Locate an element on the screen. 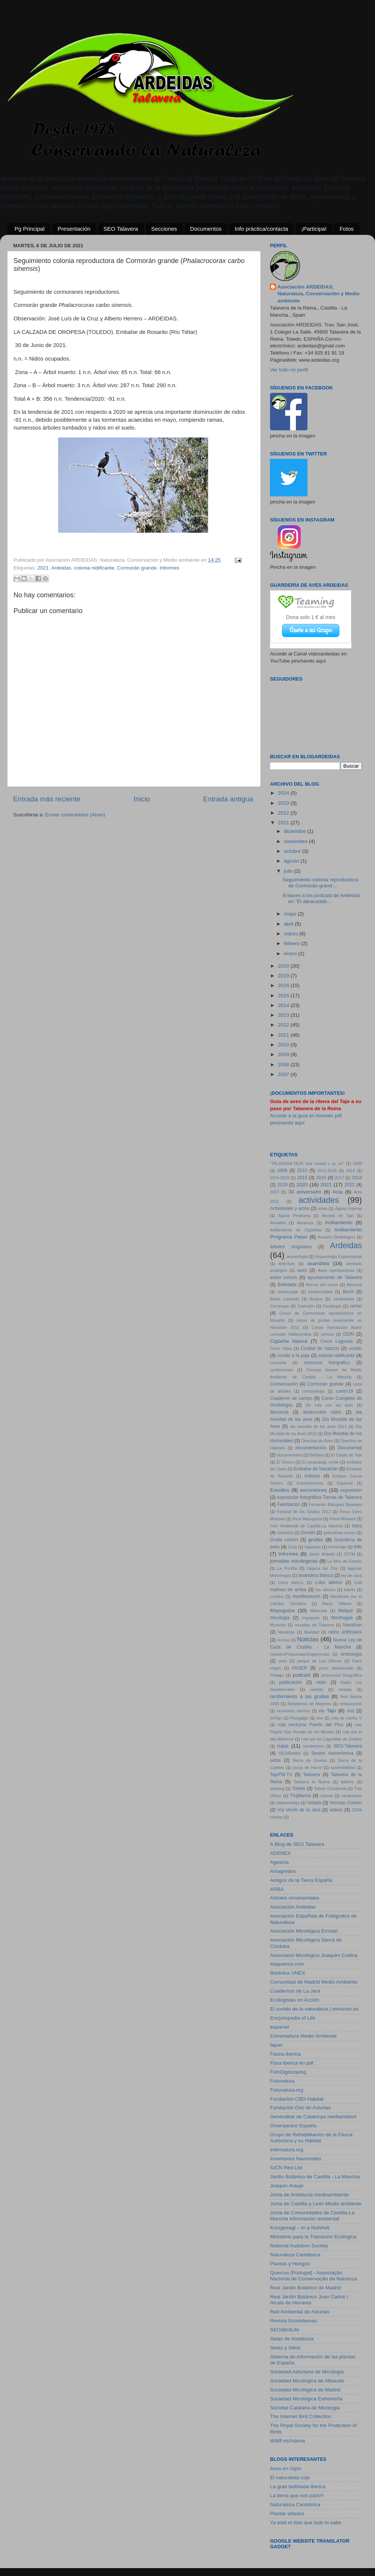  Entrambosríos is located at coordinates (310, 1483).